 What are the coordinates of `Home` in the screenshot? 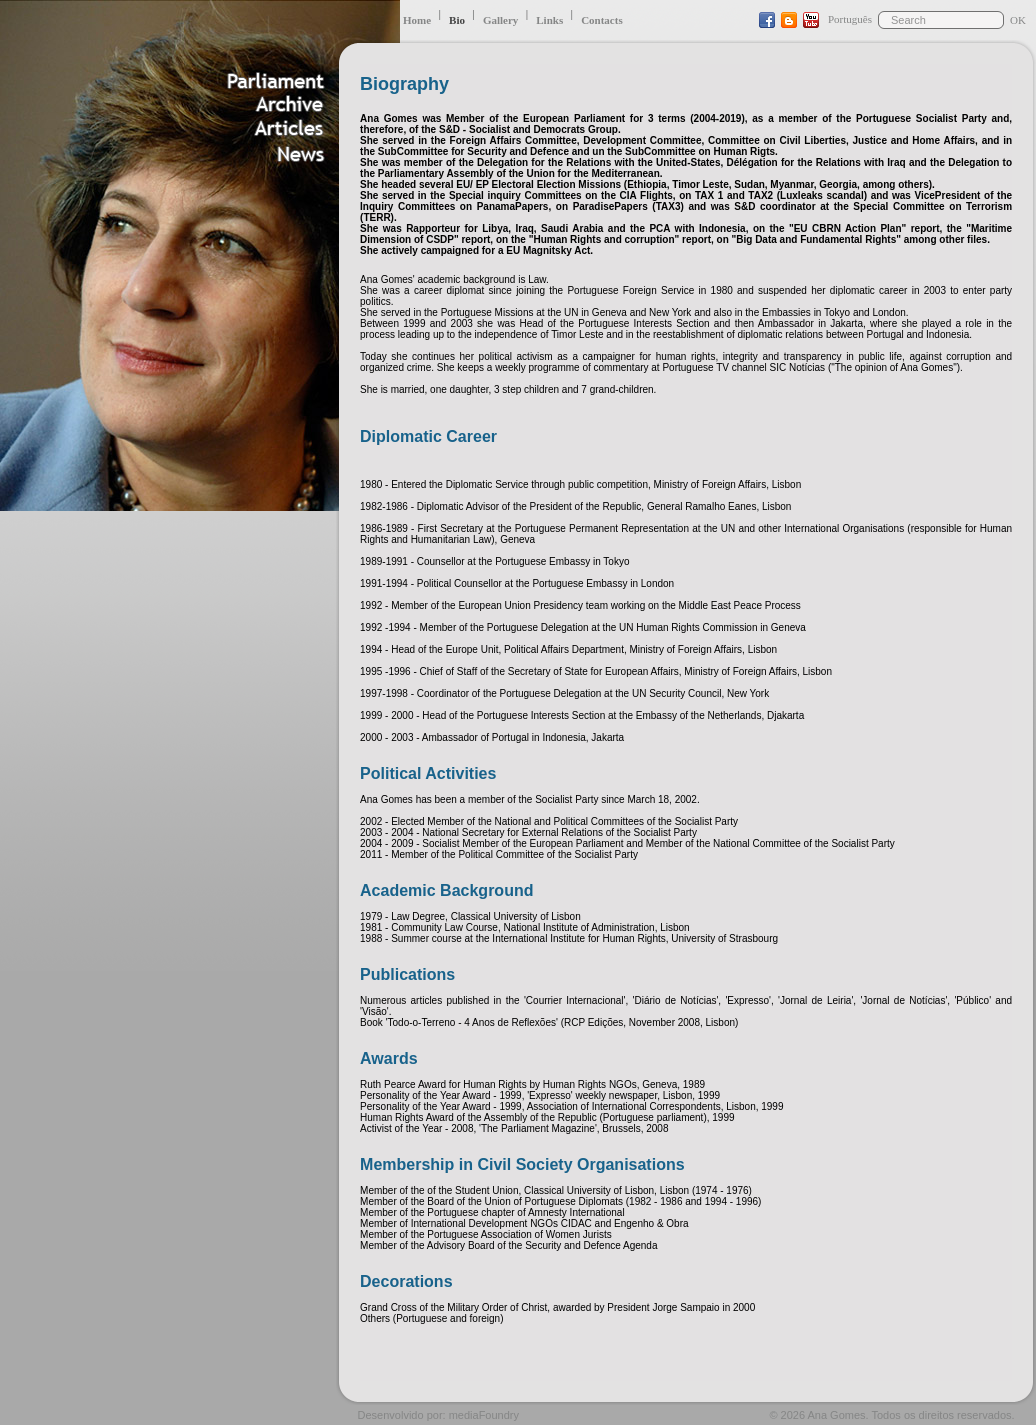 It's located at (417, 20).